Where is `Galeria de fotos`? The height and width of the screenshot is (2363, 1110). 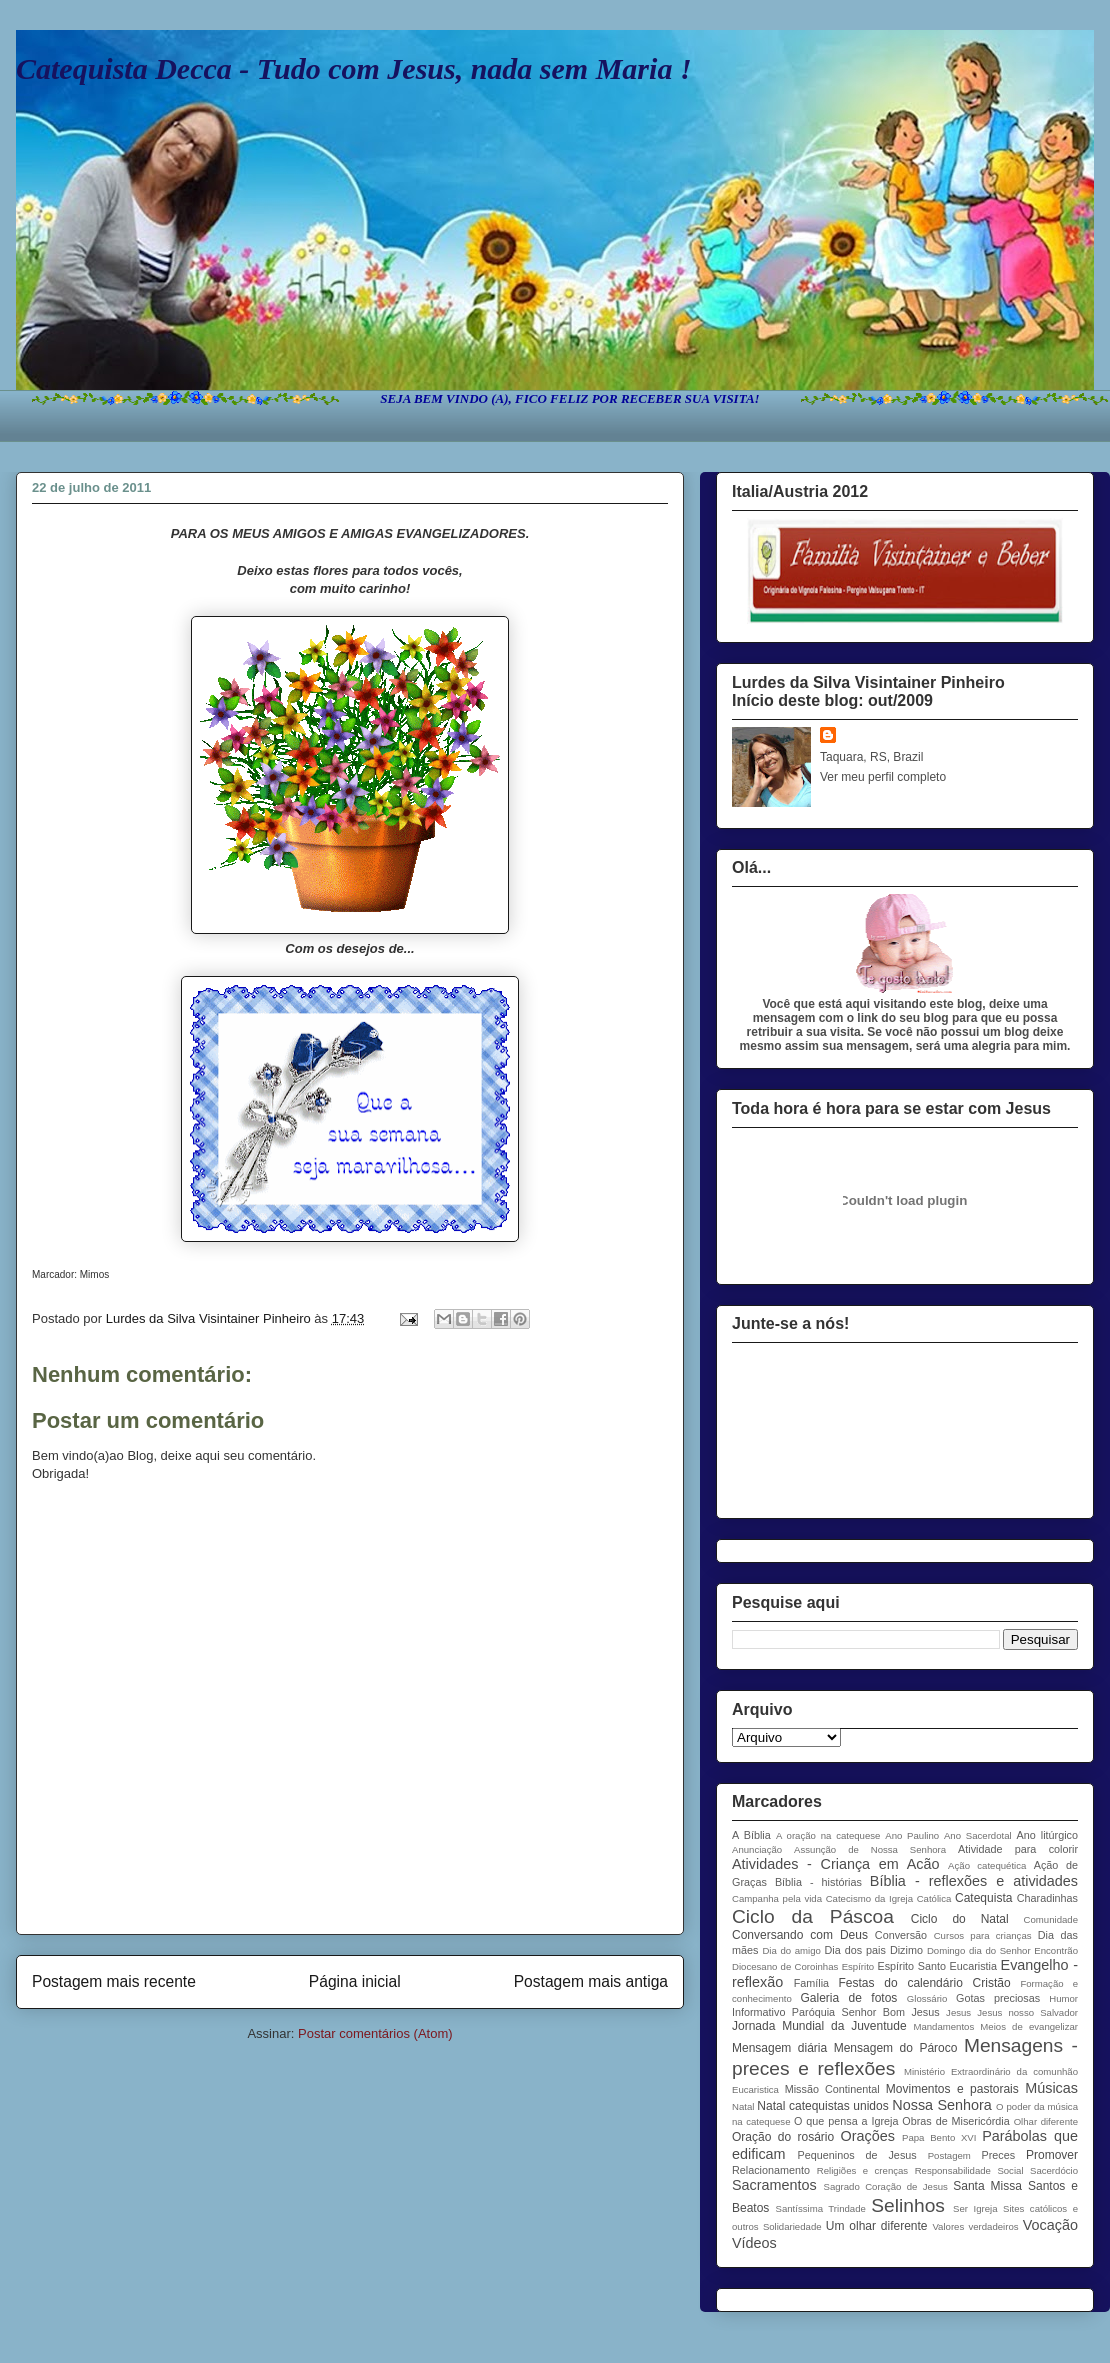 Galeria de fotos is located at coordinates (848, 1998).